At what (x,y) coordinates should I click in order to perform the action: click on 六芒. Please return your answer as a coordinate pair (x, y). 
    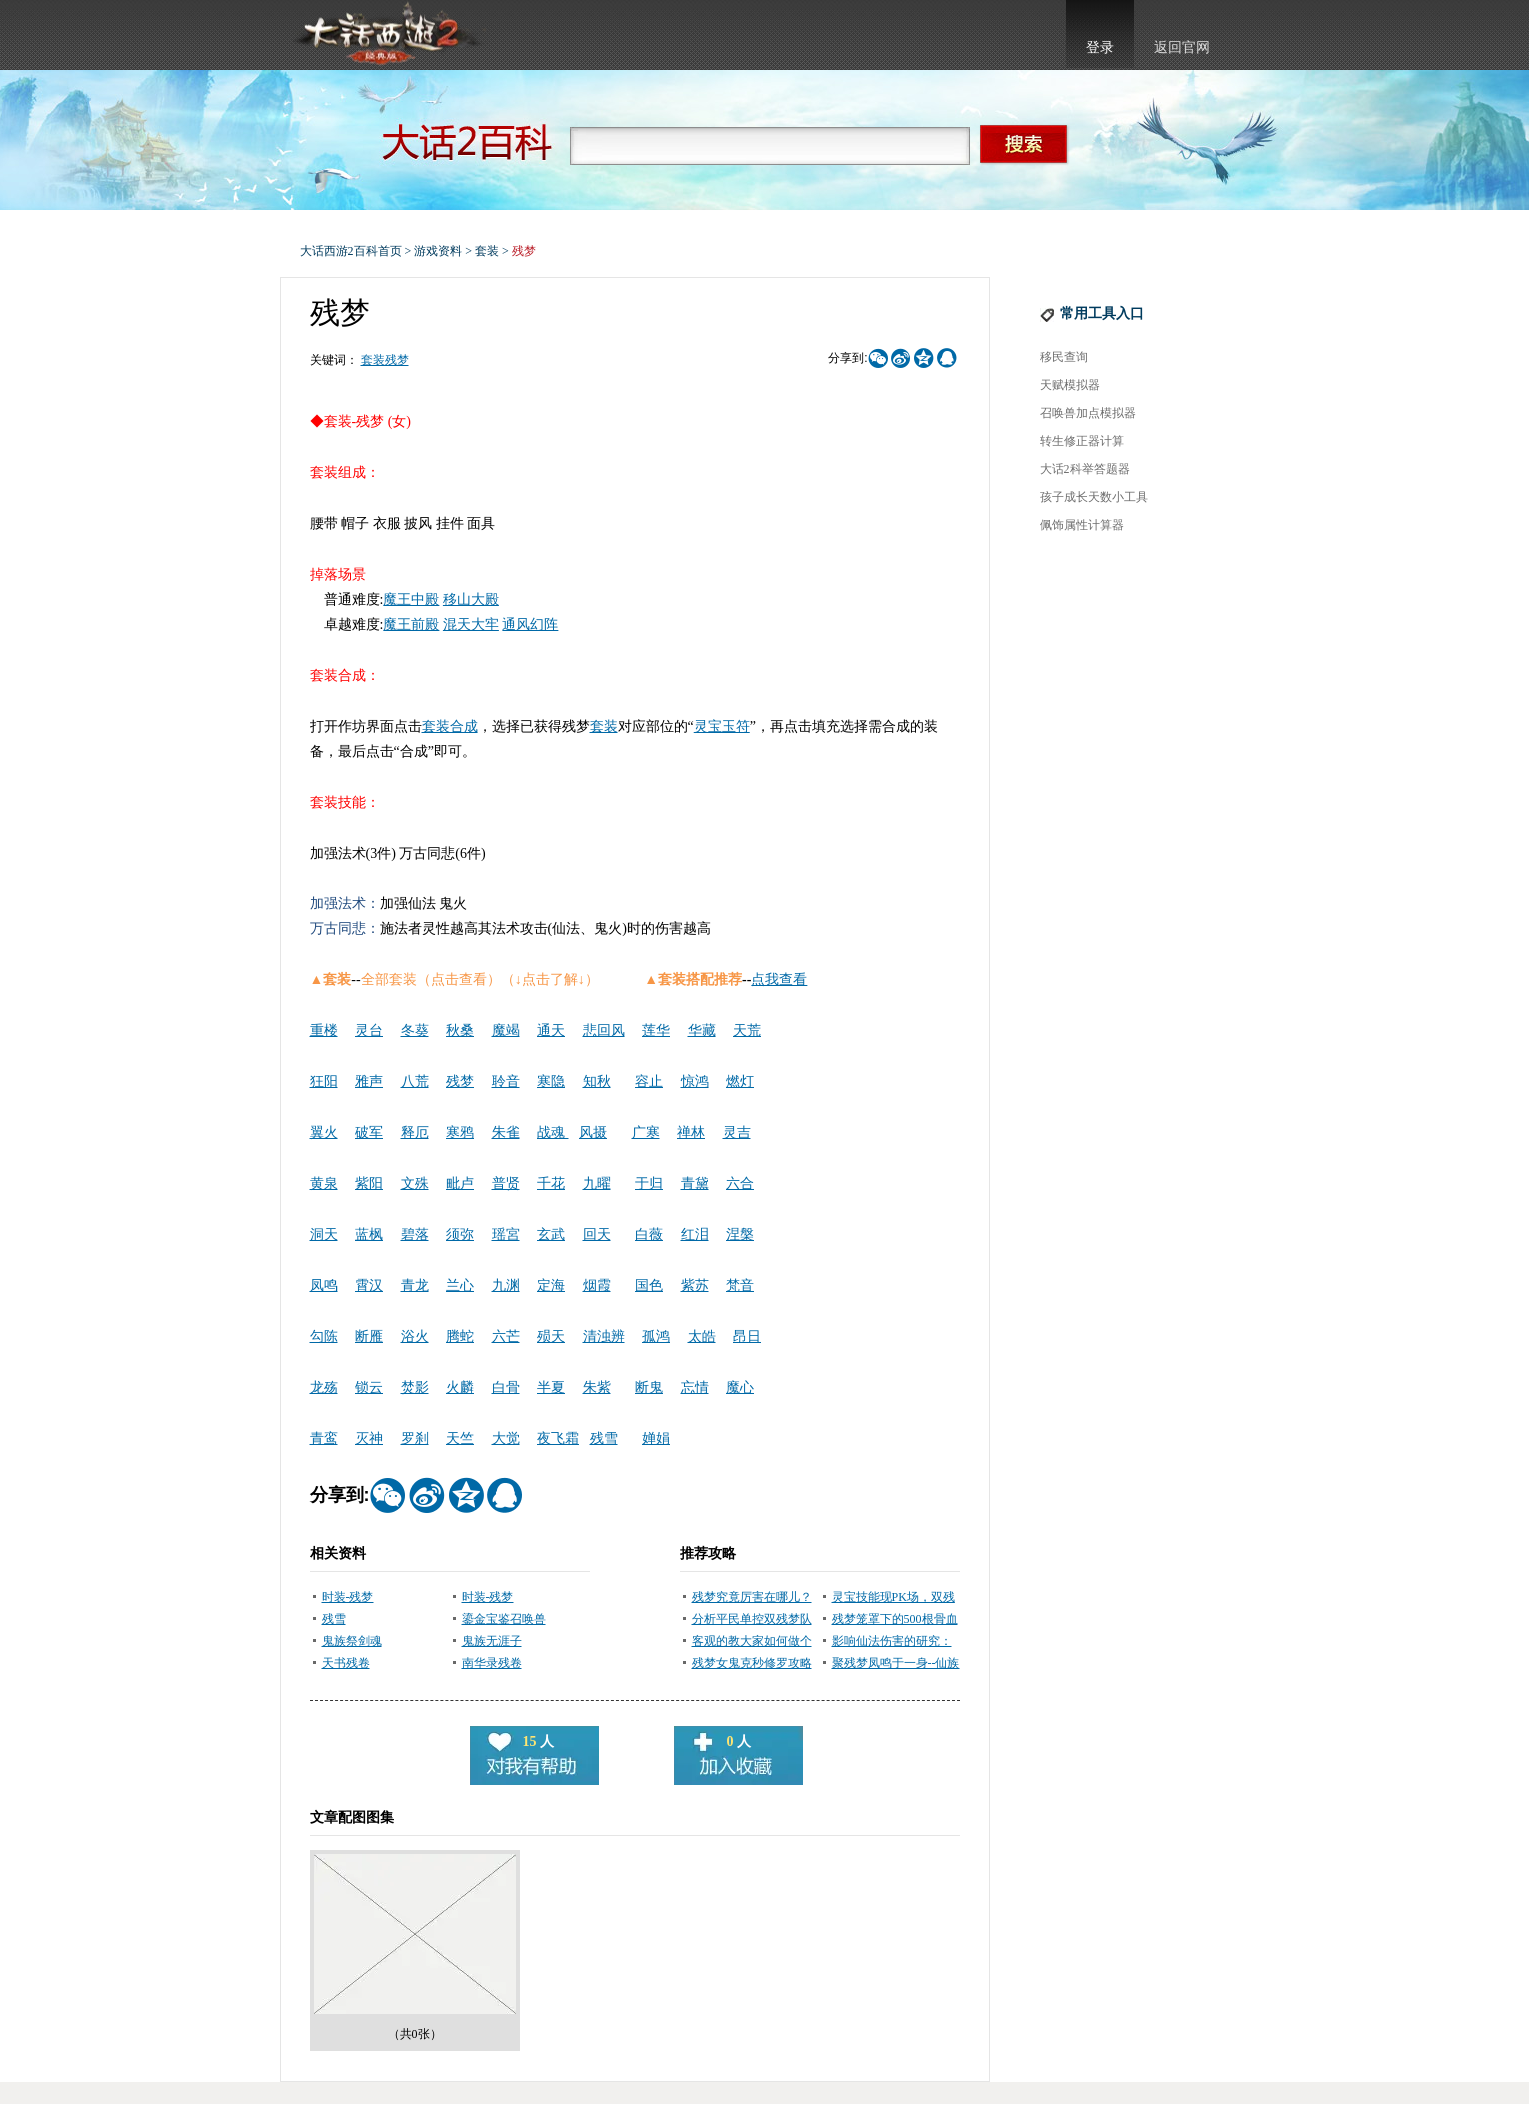
    Looking at the image, I should click on (506, 1336).